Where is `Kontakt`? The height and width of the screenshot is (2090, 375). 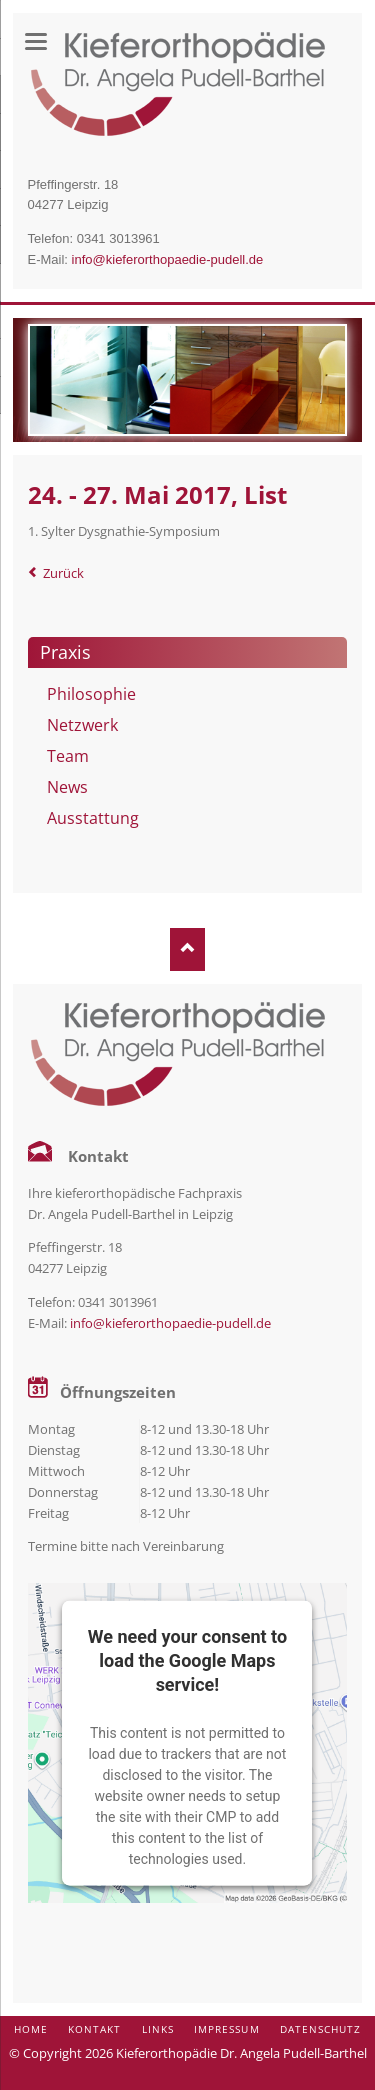
Kontakt is located at coordinates (94, 2029).